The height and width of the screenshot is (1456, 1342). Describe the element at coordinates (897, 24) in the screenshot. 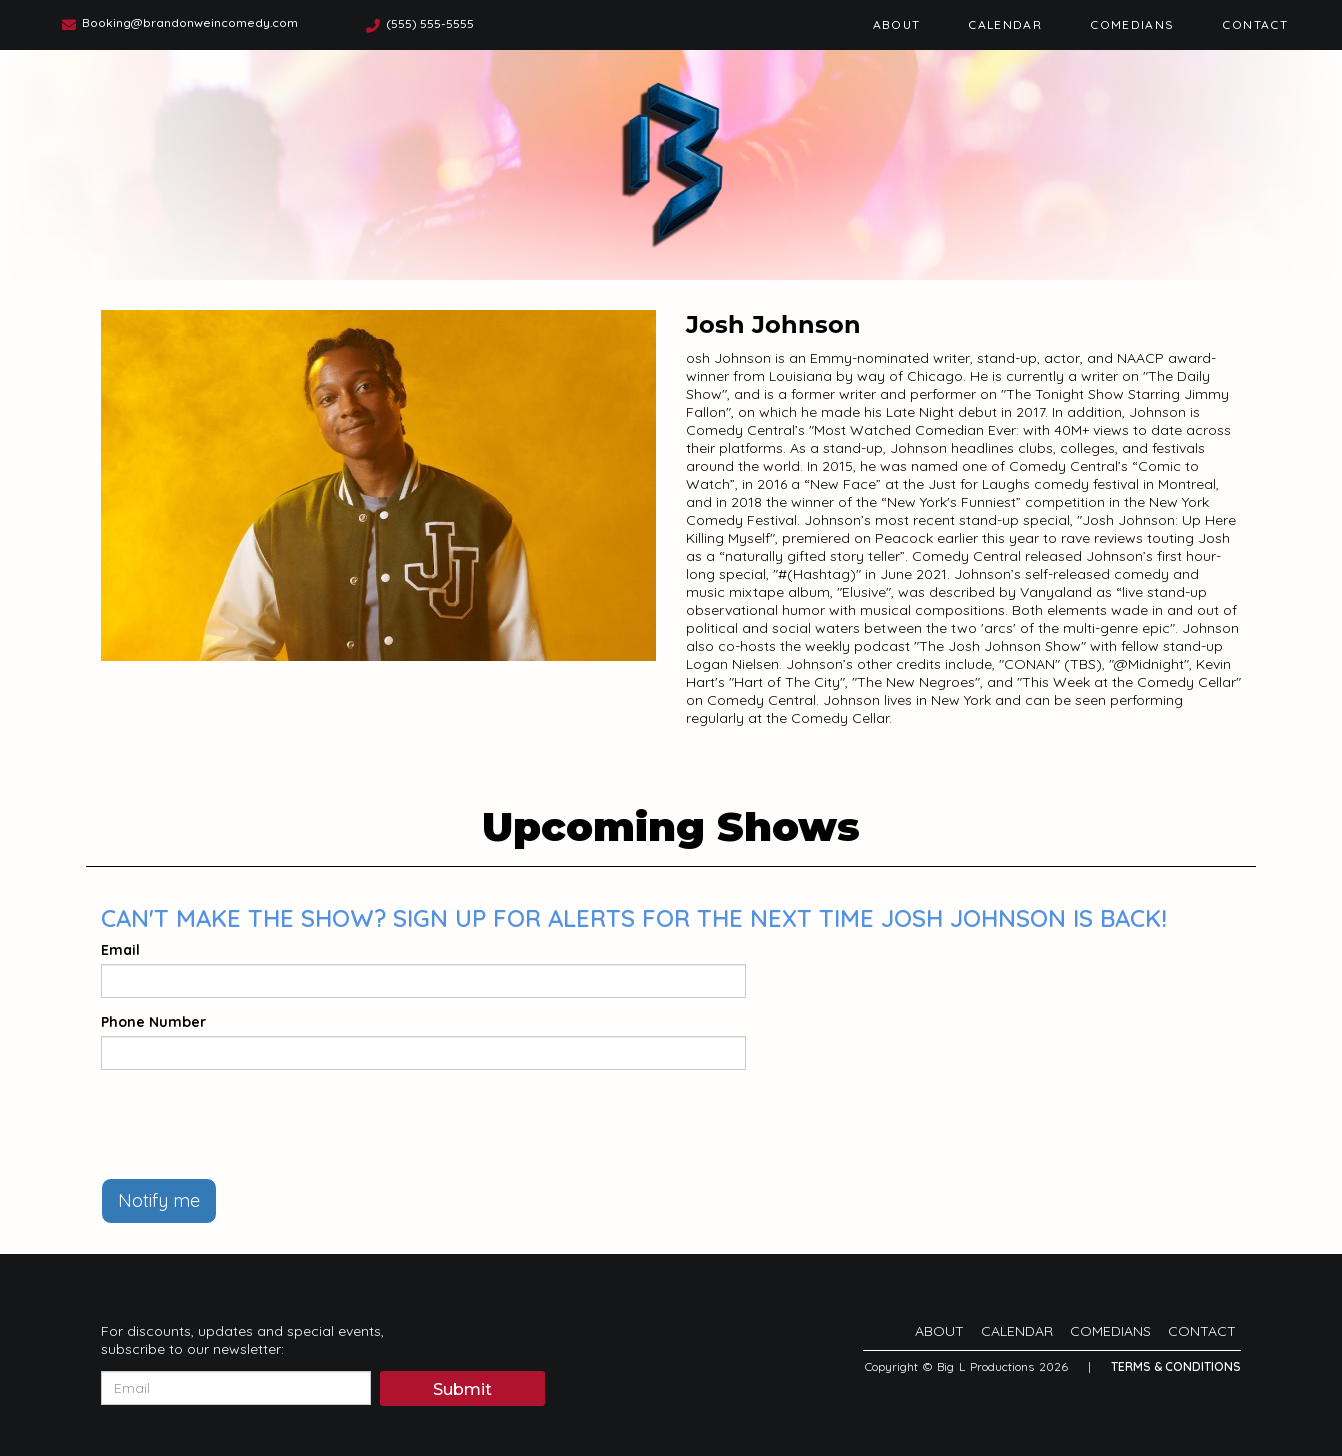

I see `About [Go To About Page]` at that location.